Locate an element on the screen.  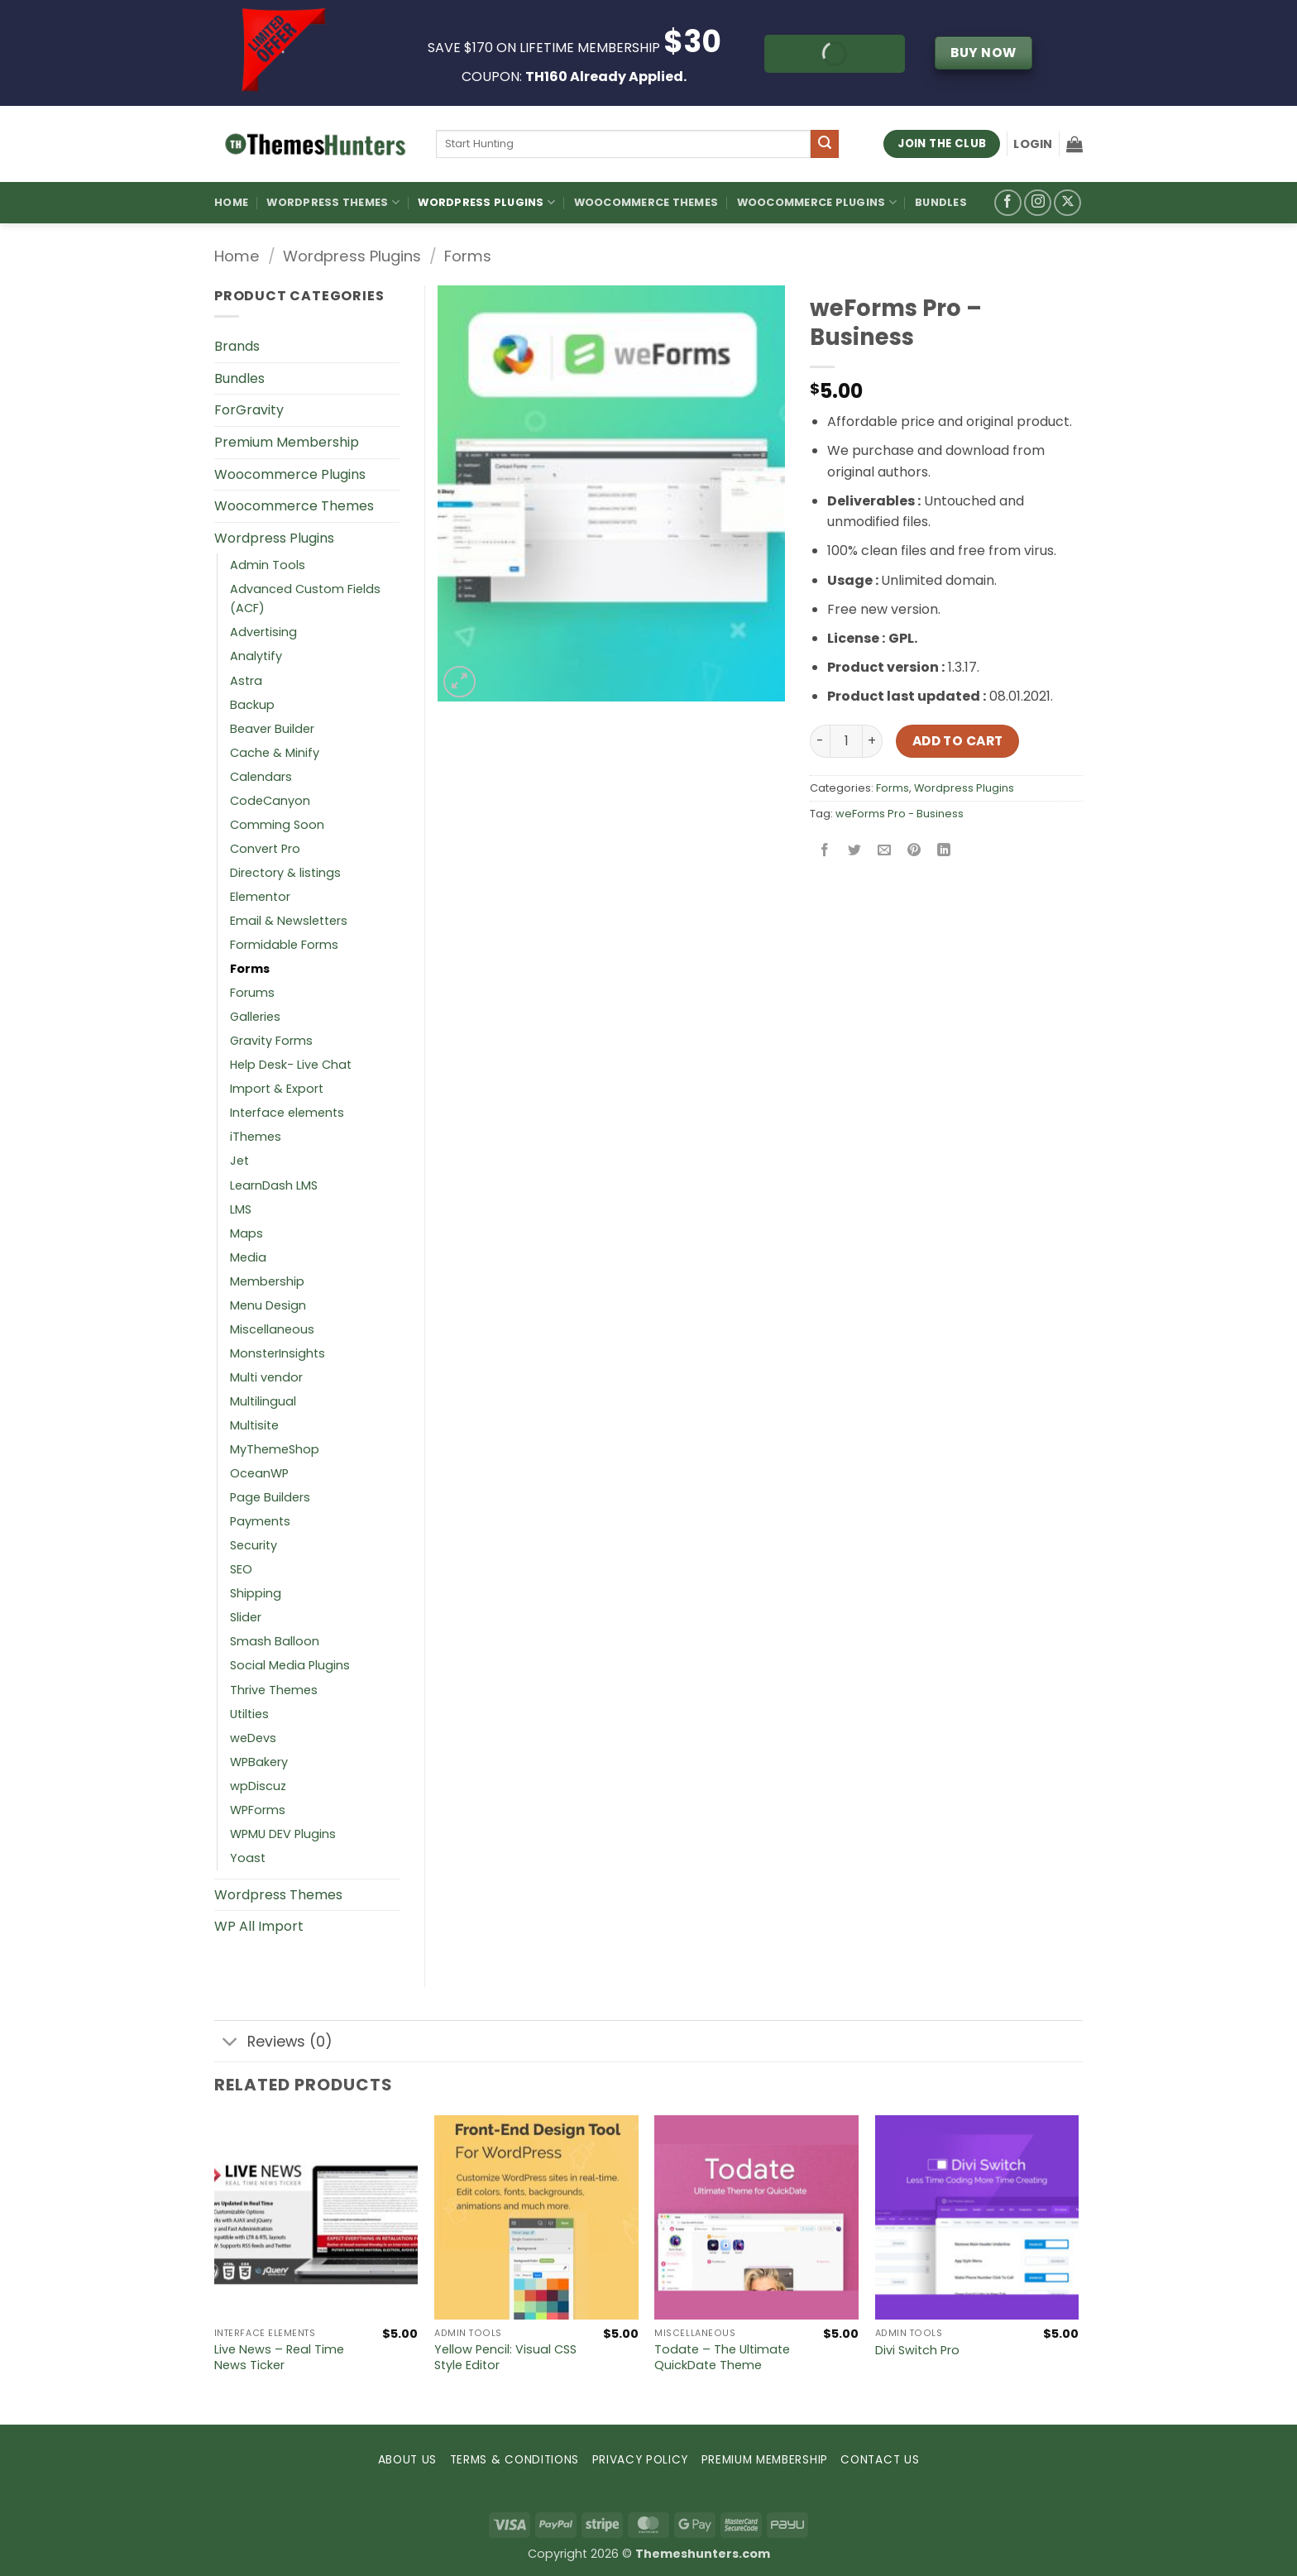
Live News – Real Time News Ticker is located at coordinates (279, 2357).